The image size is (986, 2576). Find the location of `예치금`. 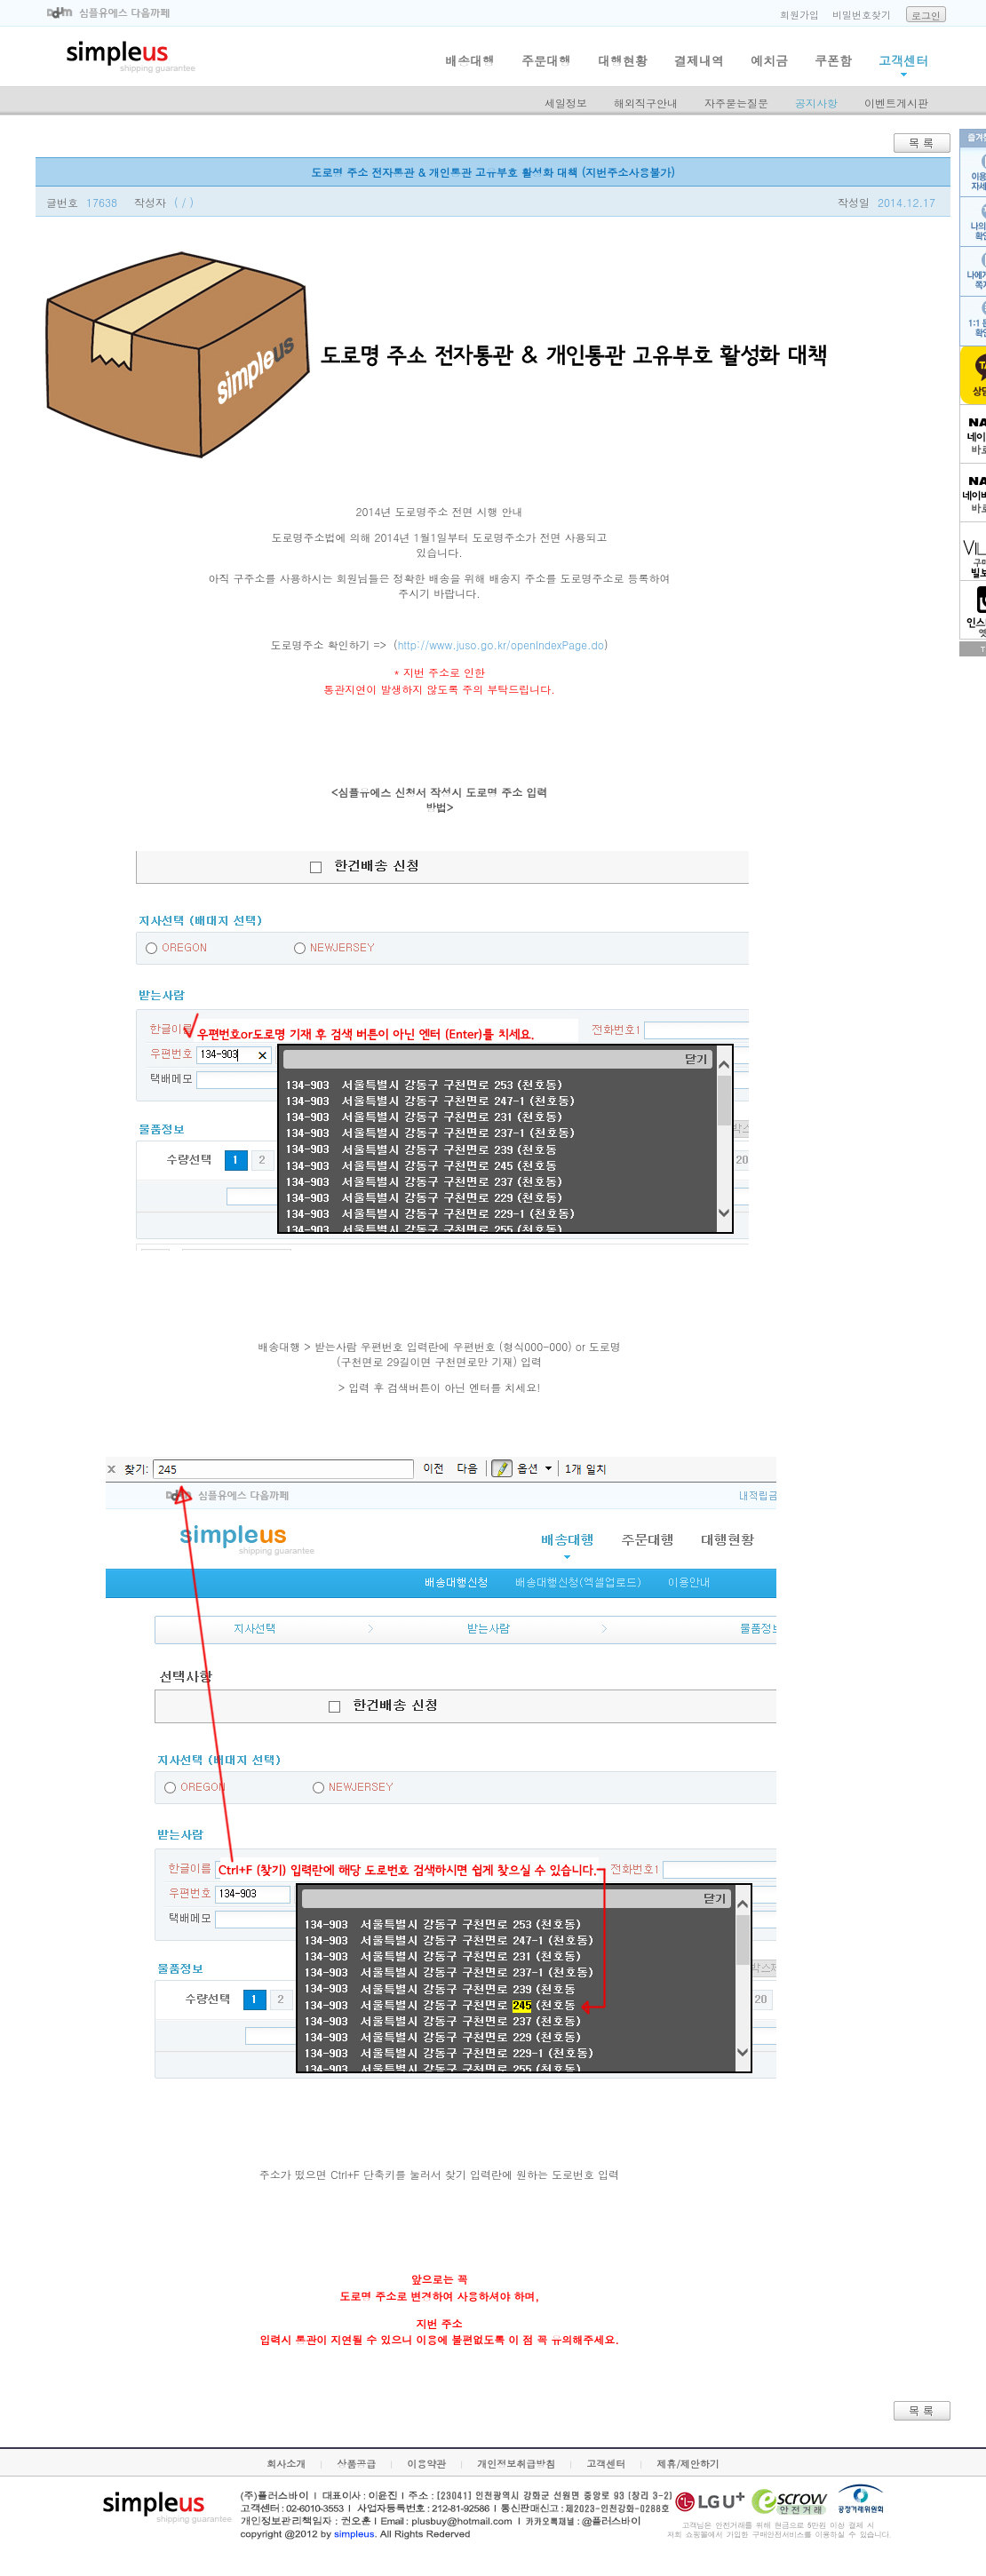

예치금 is located at coordinates (769, 60).